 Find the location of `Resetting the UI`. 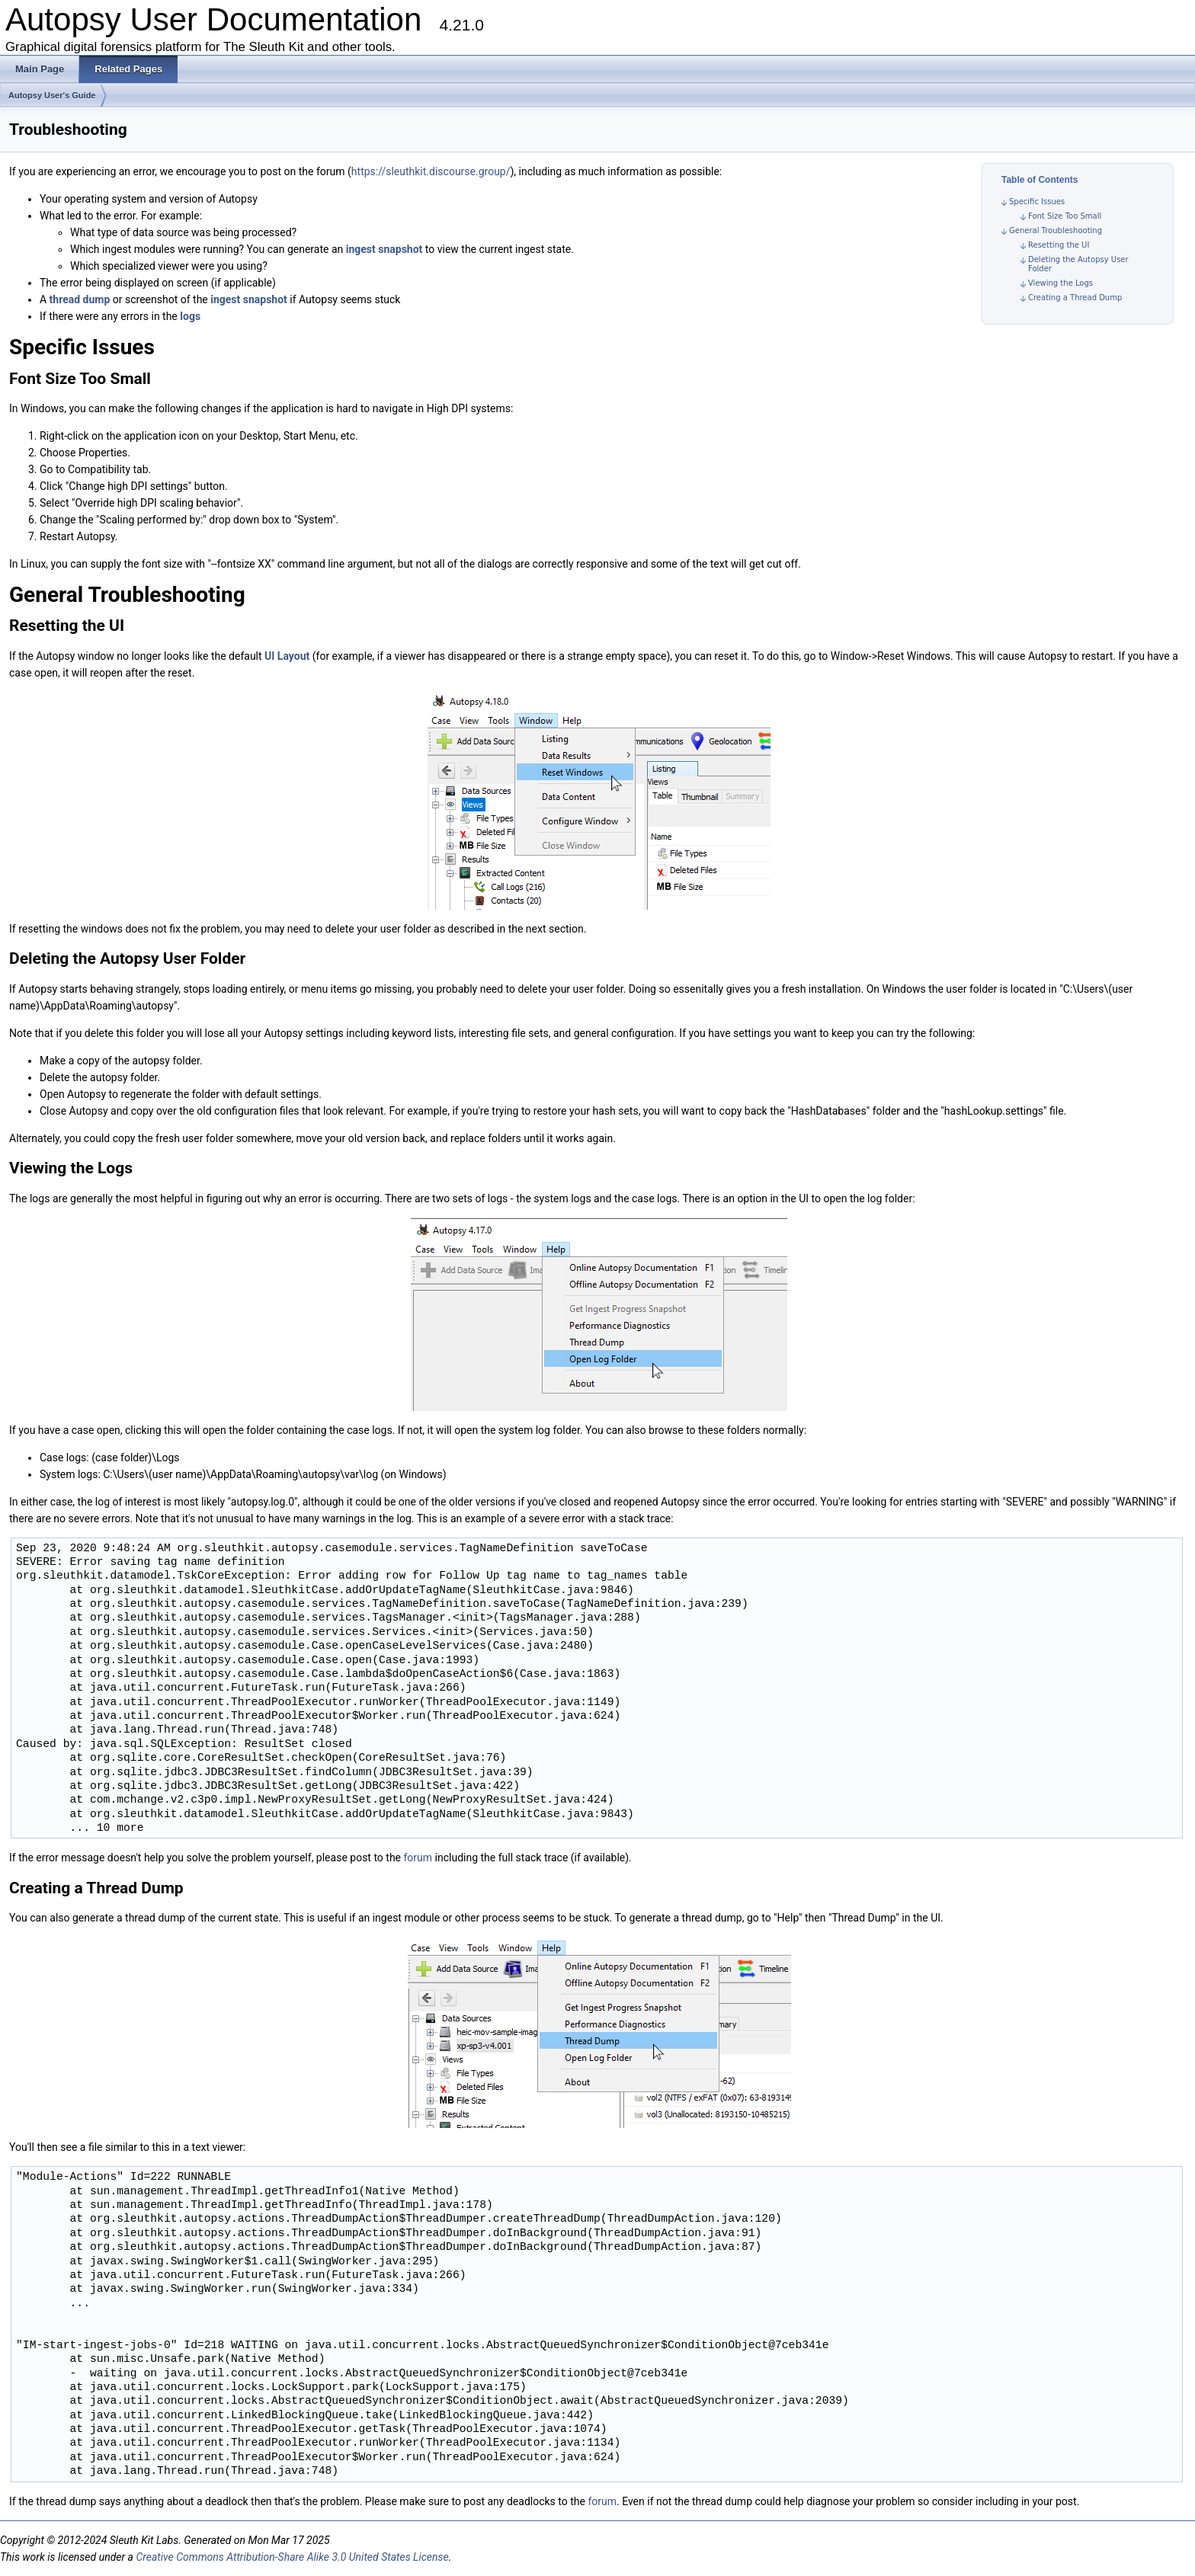

Resetting the UI is located at coordinates (1058, 245).